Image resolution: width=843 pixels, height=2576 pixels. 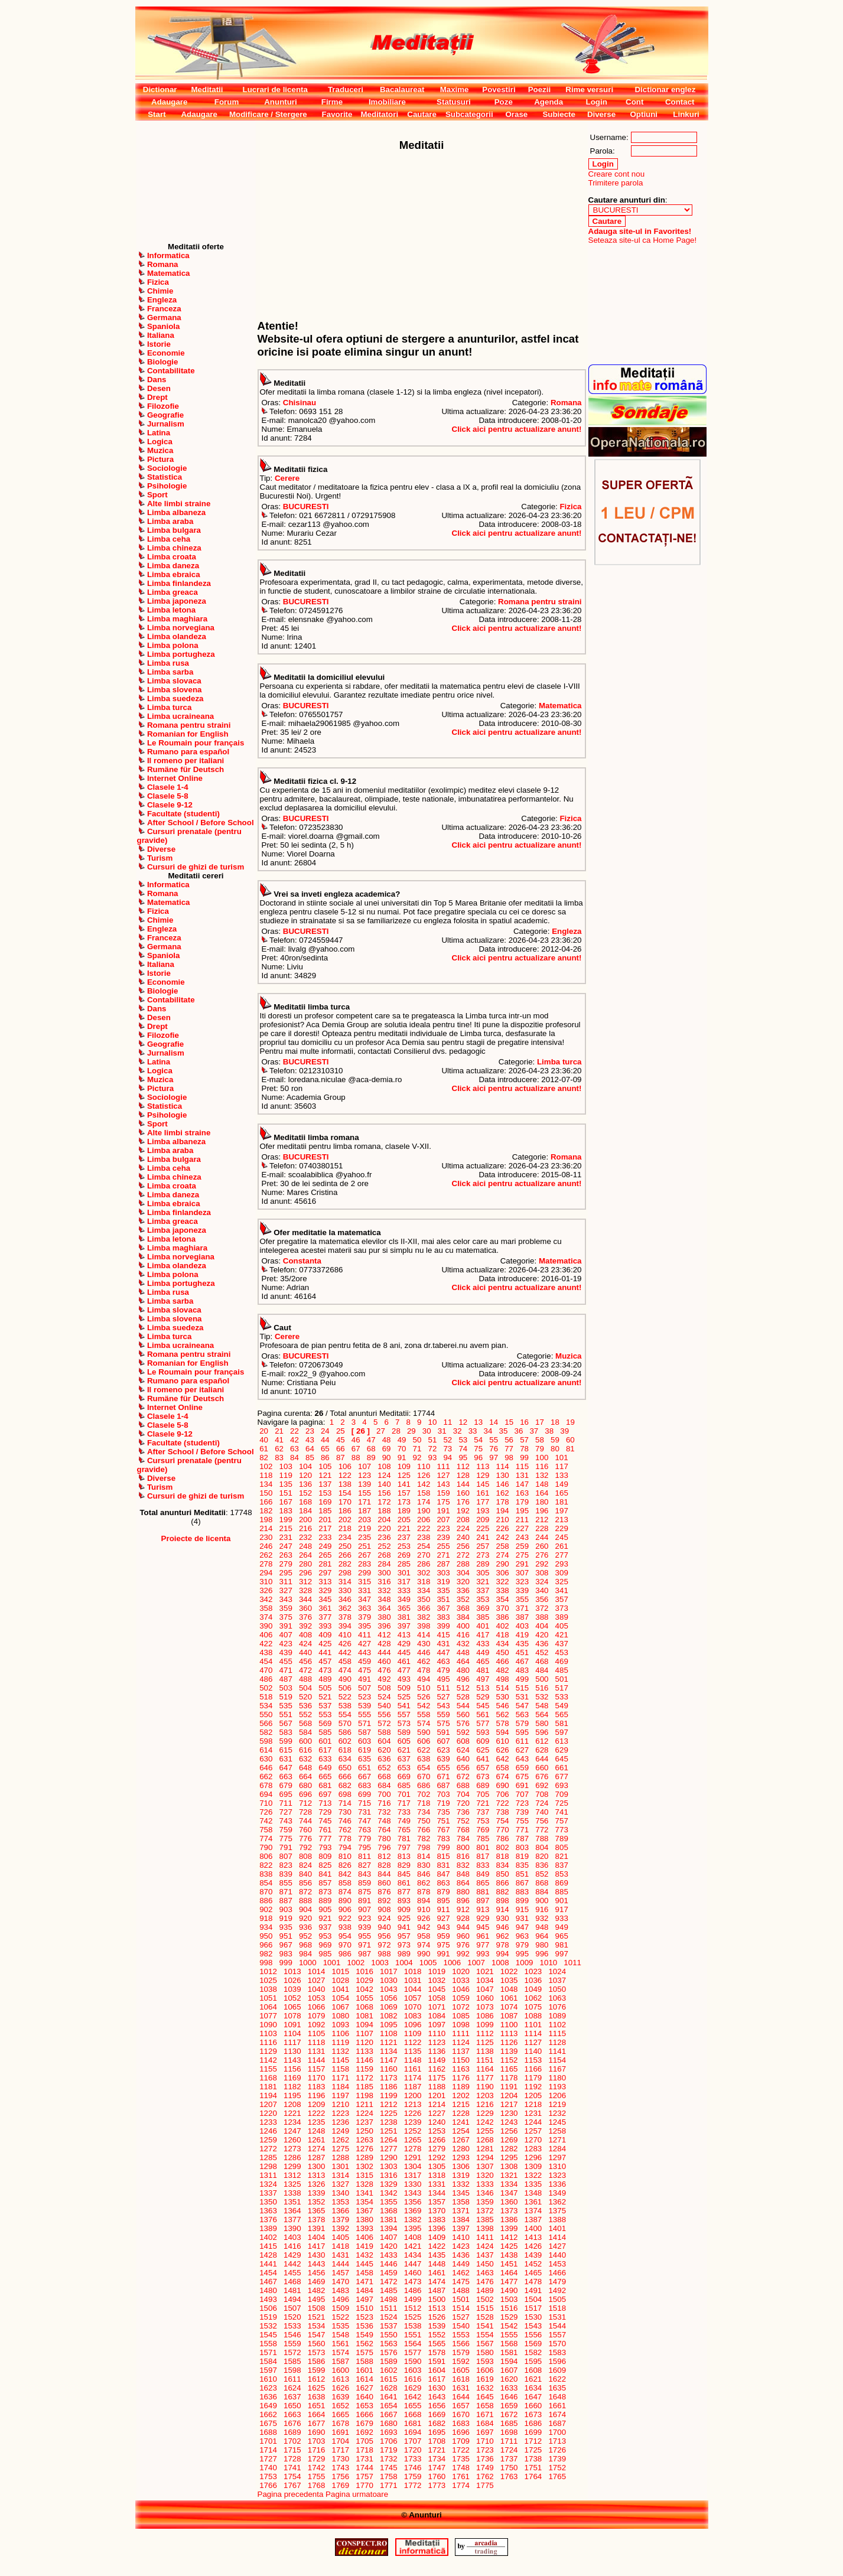 I want to click on 799, so click(x=444, y=1847).